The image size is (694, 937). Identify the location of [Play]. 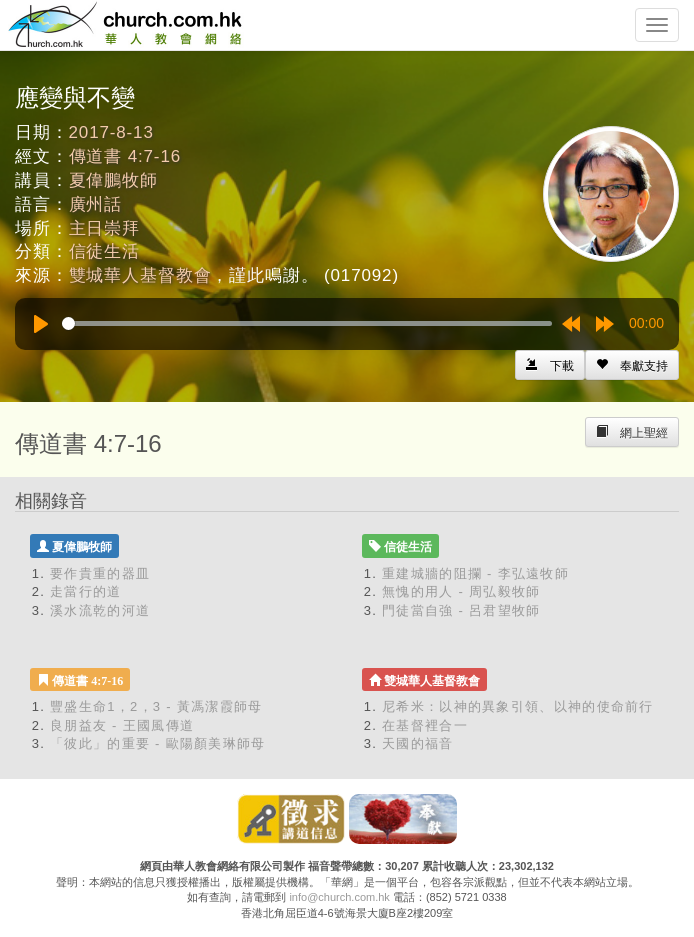
(41, 324).